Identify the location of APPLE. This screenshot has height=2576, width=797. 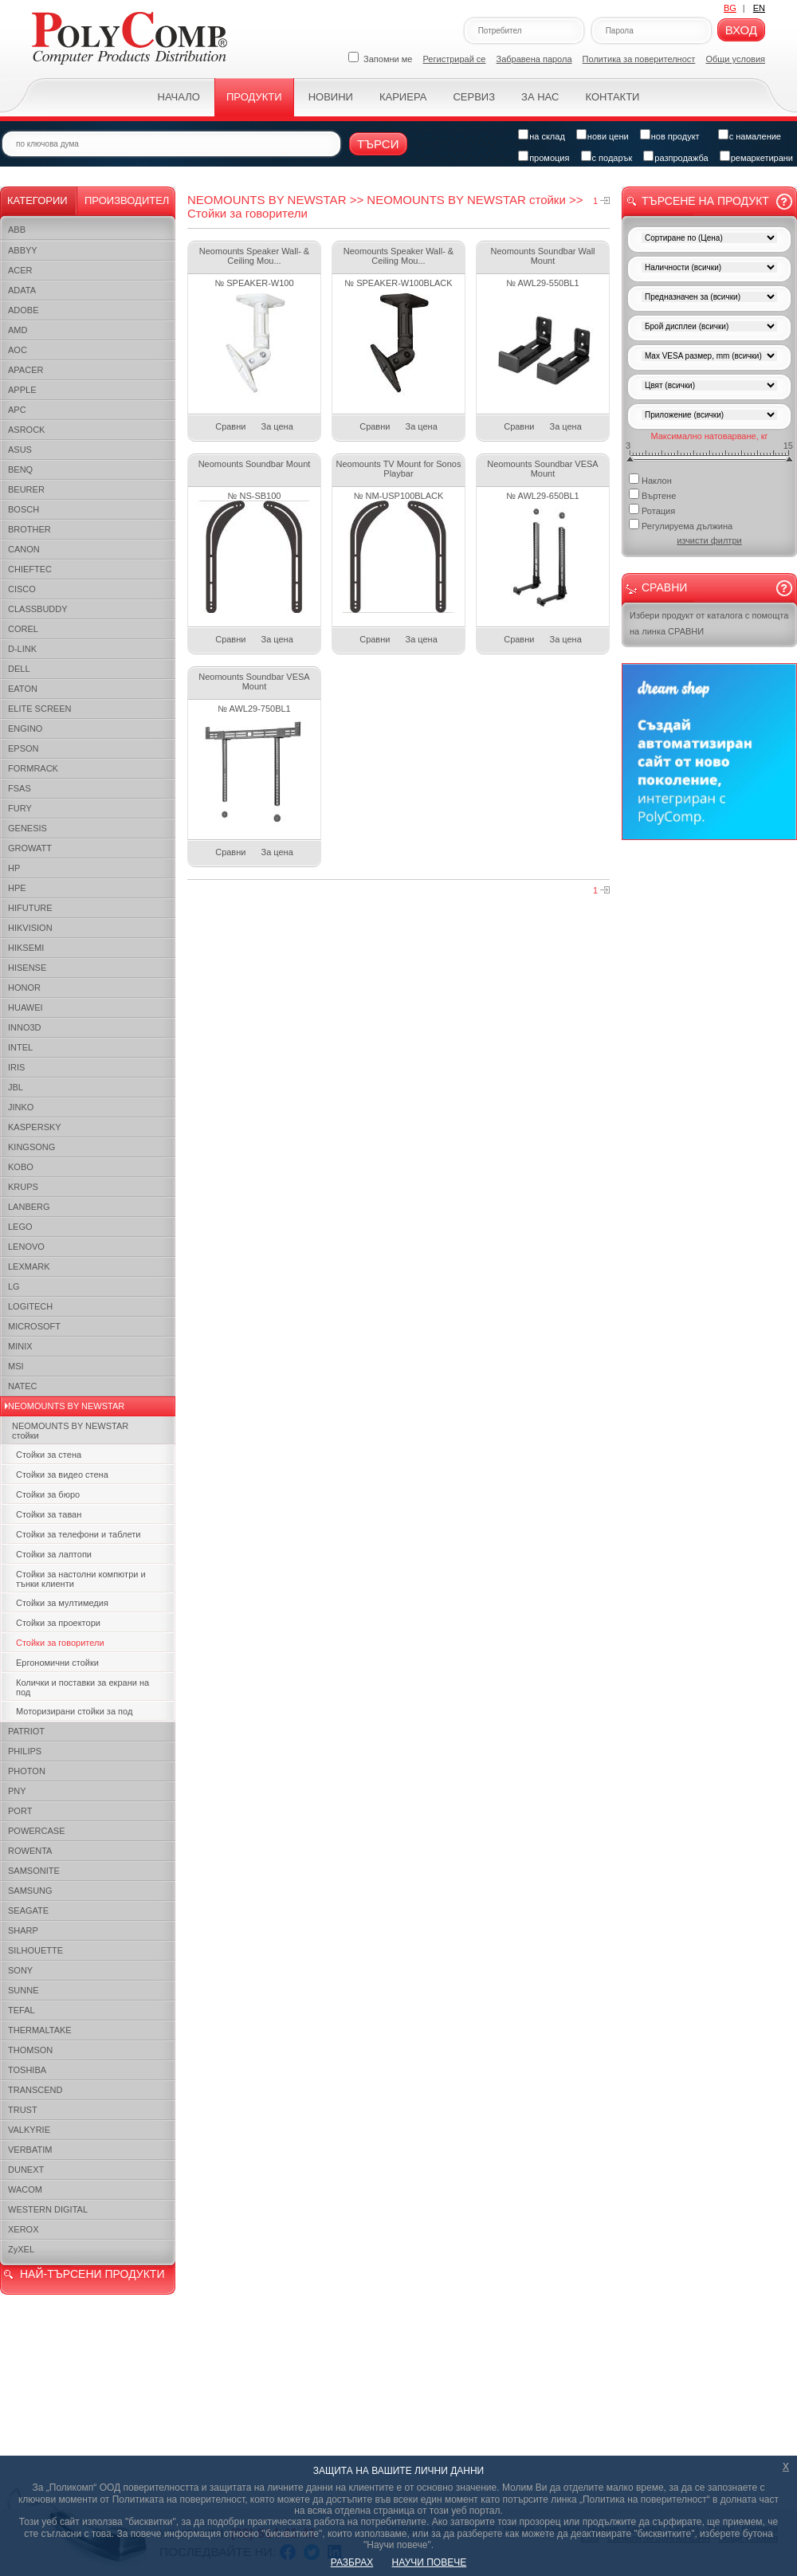
(22, 390).